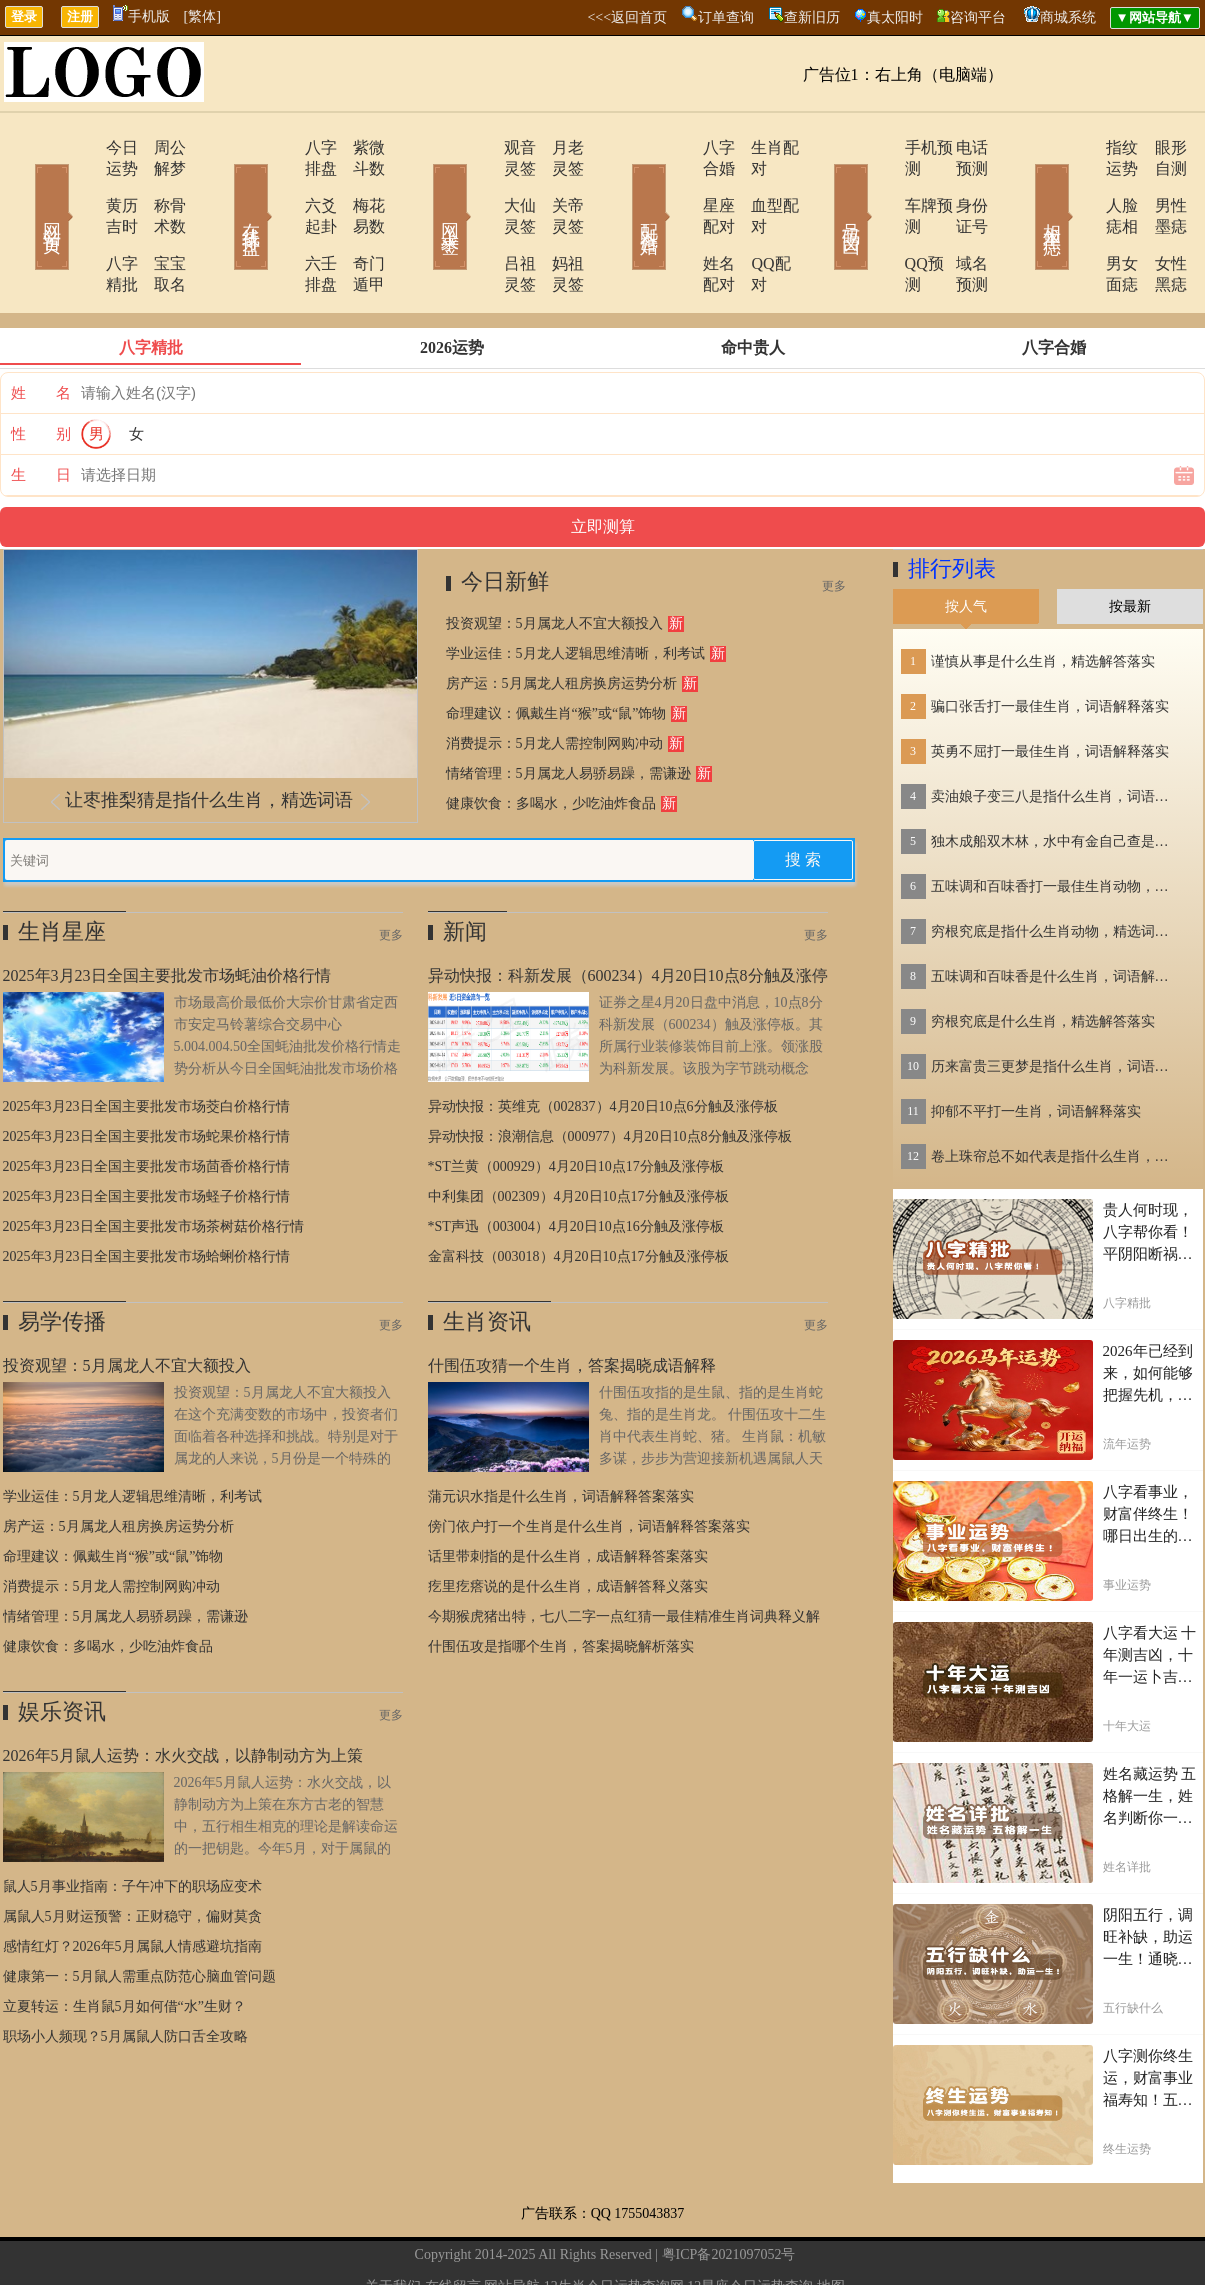  I want to click on QQ配对, so click(753, 221).